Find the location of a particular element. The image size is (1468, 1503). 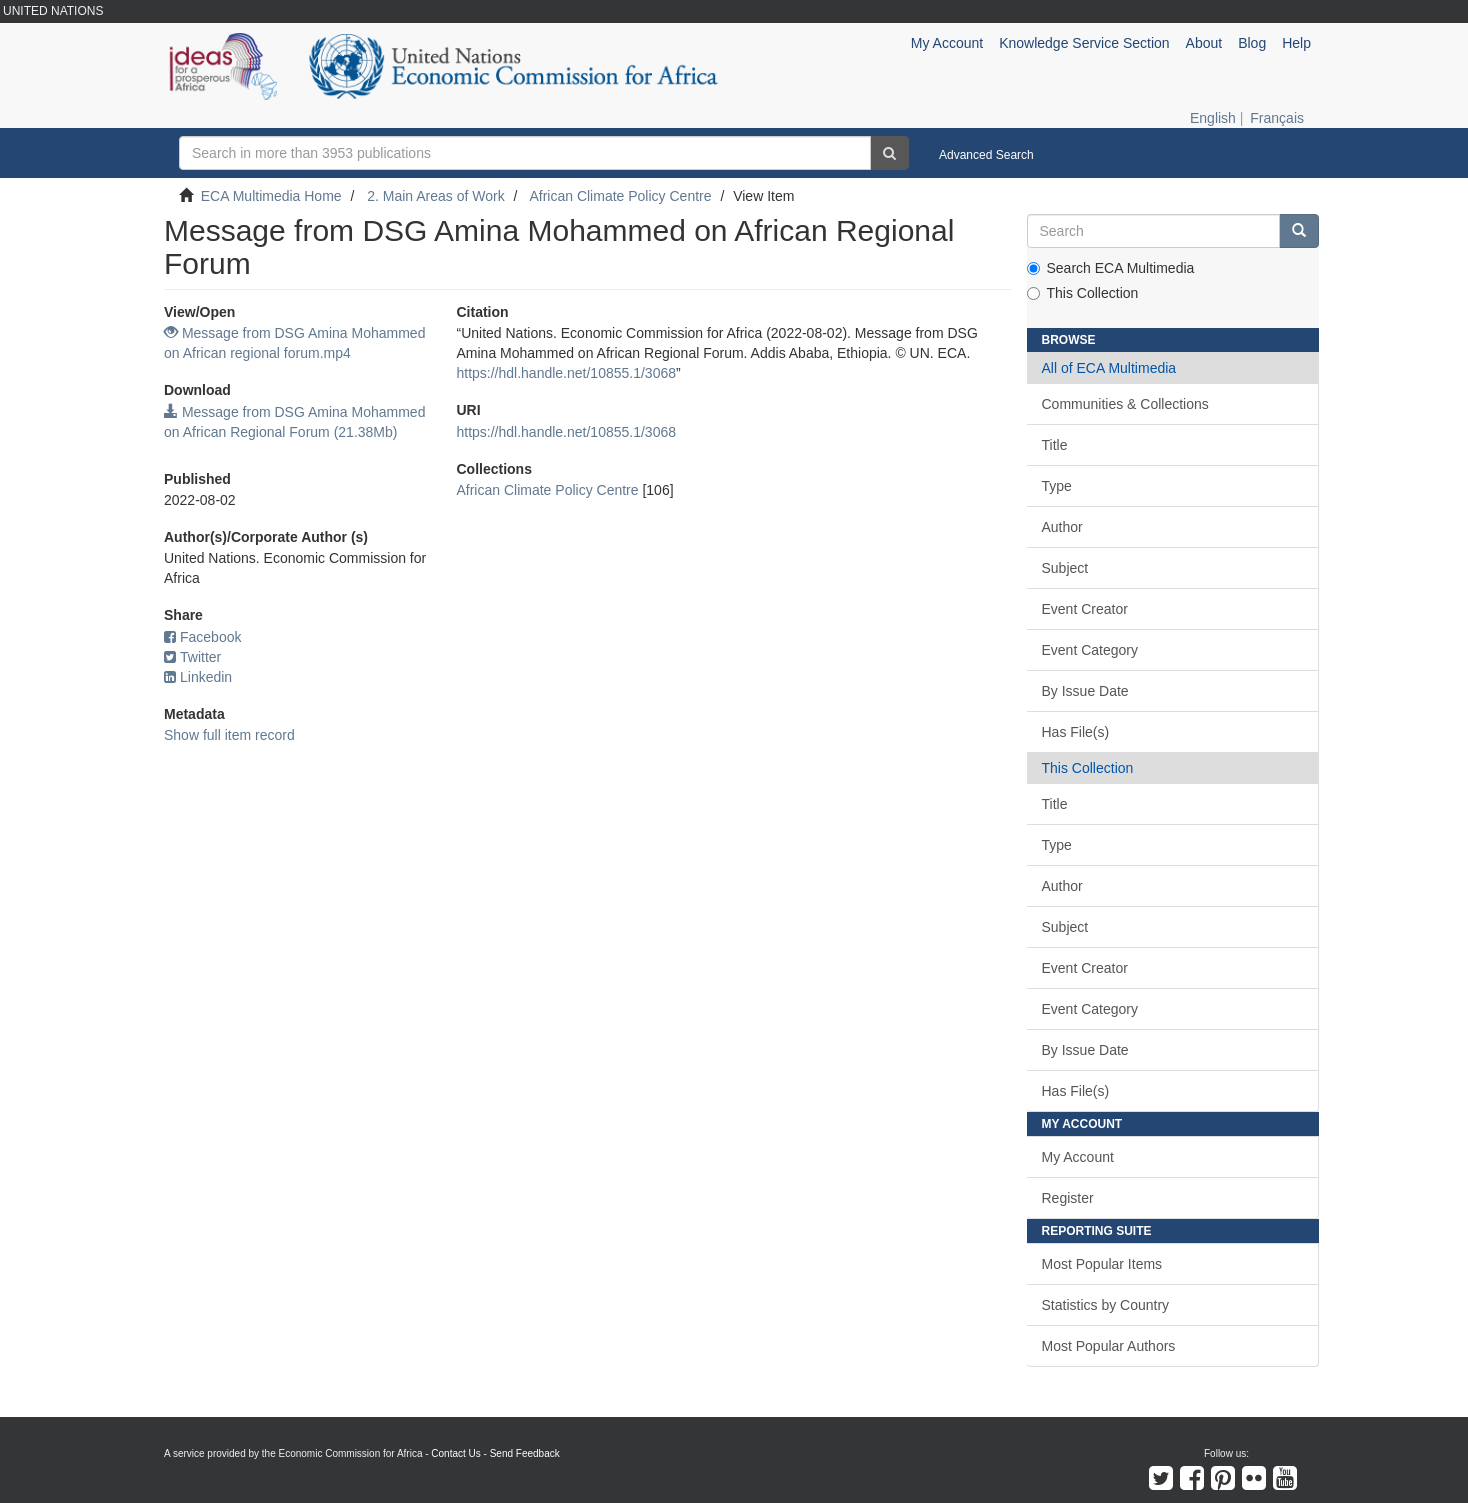

By Issue Date is located at coordinates (1085, 691).